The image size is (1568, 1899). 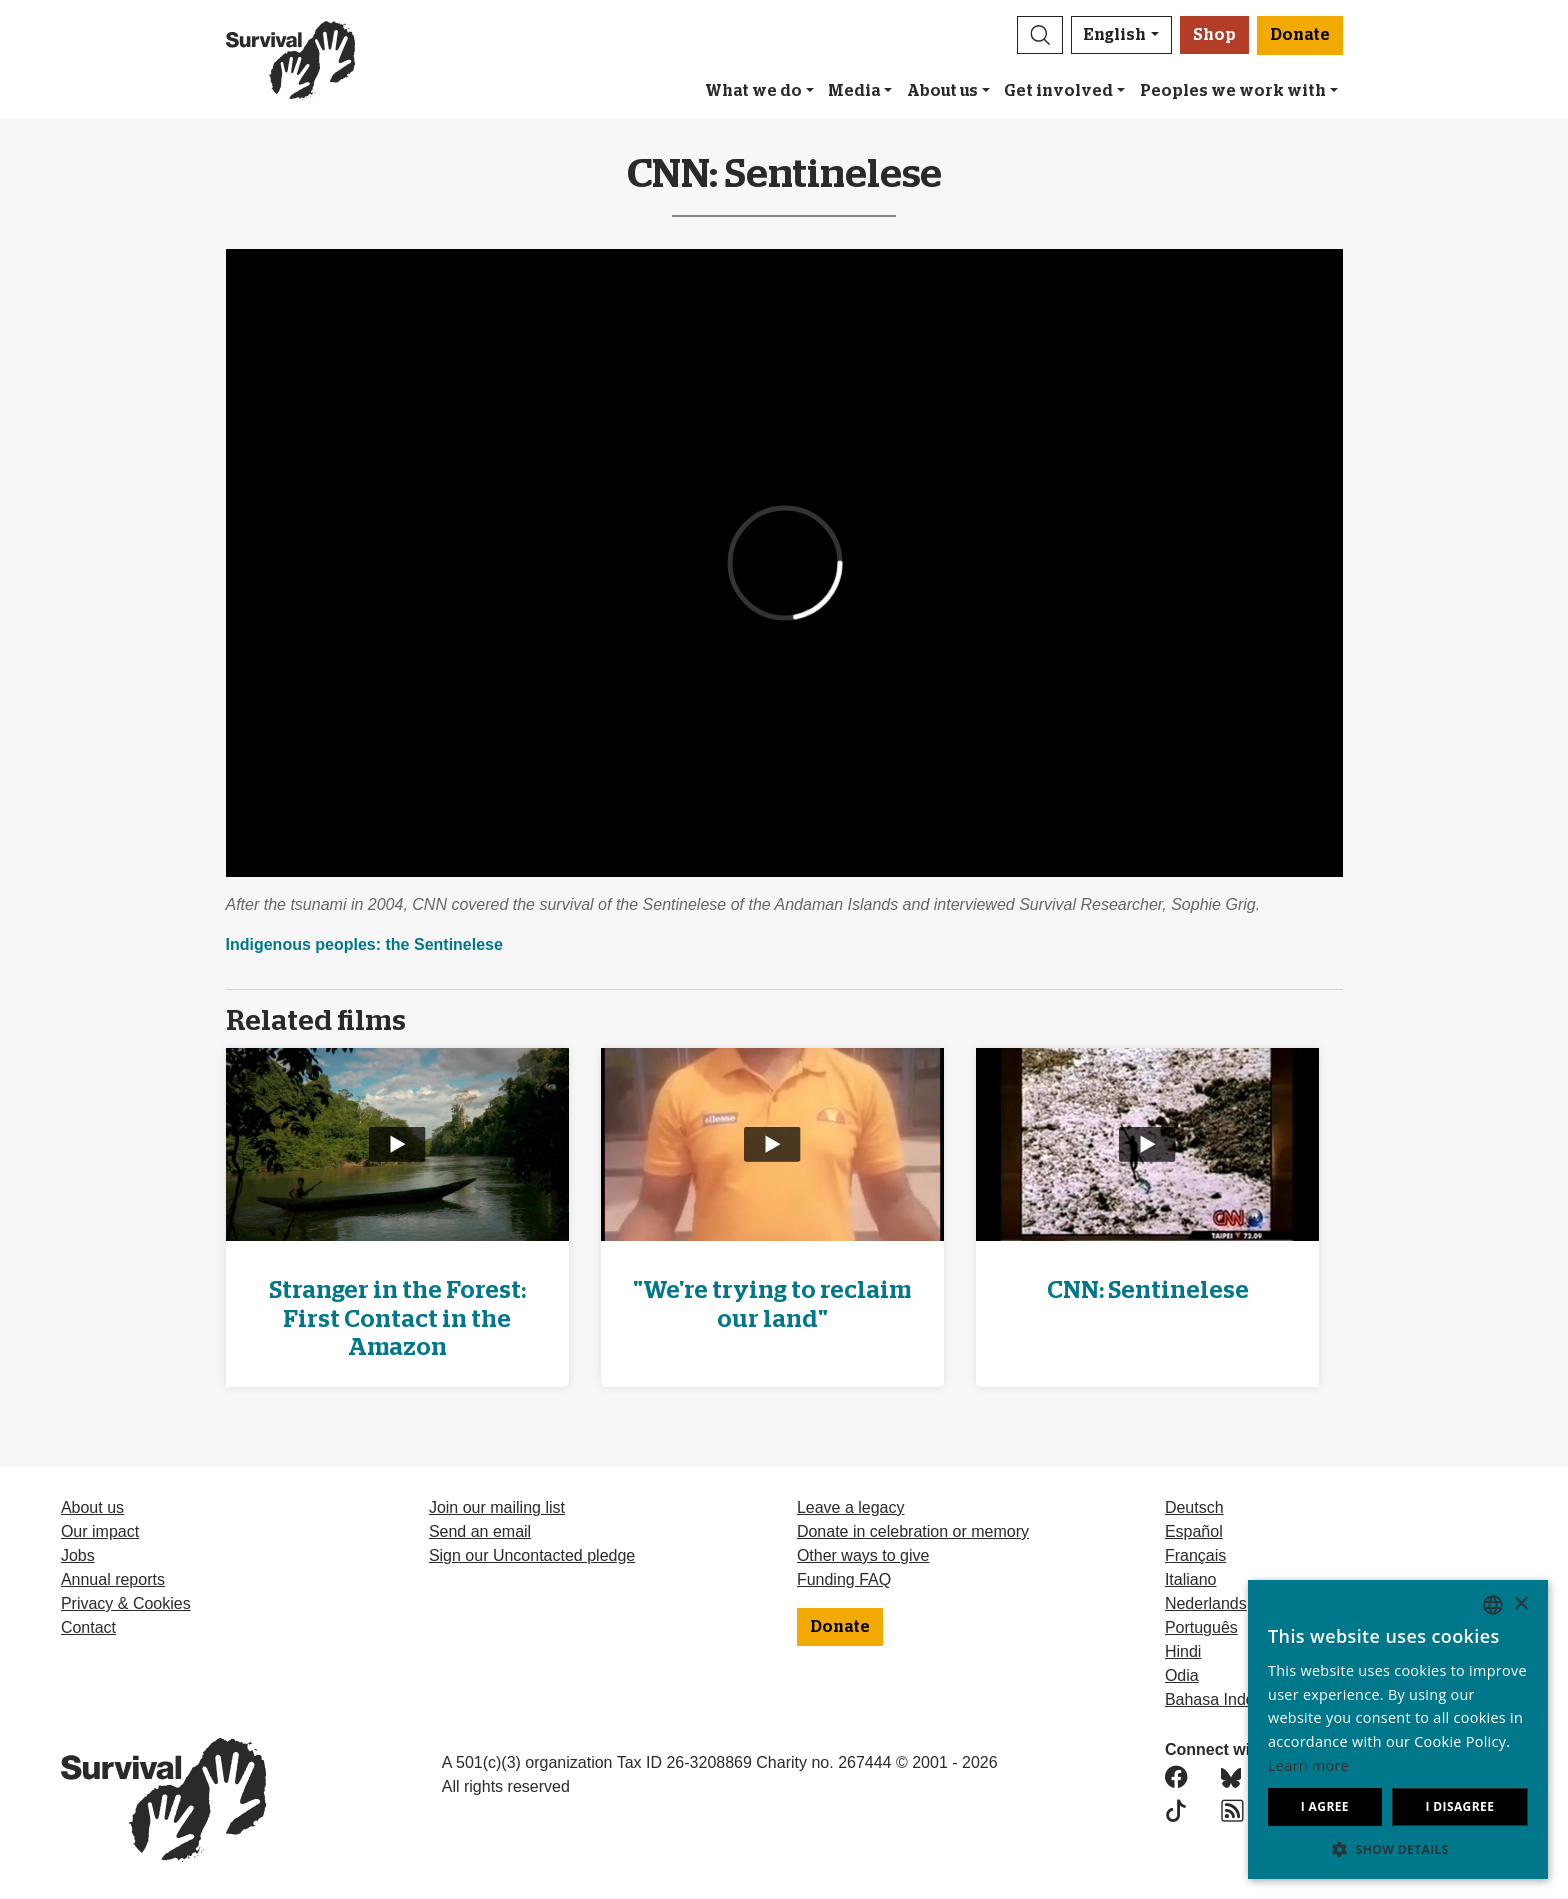 What do you see at coordinates (1398, 1729) in the screenshot?
I see `[dialog]` at bounding box center [1398, 1729].